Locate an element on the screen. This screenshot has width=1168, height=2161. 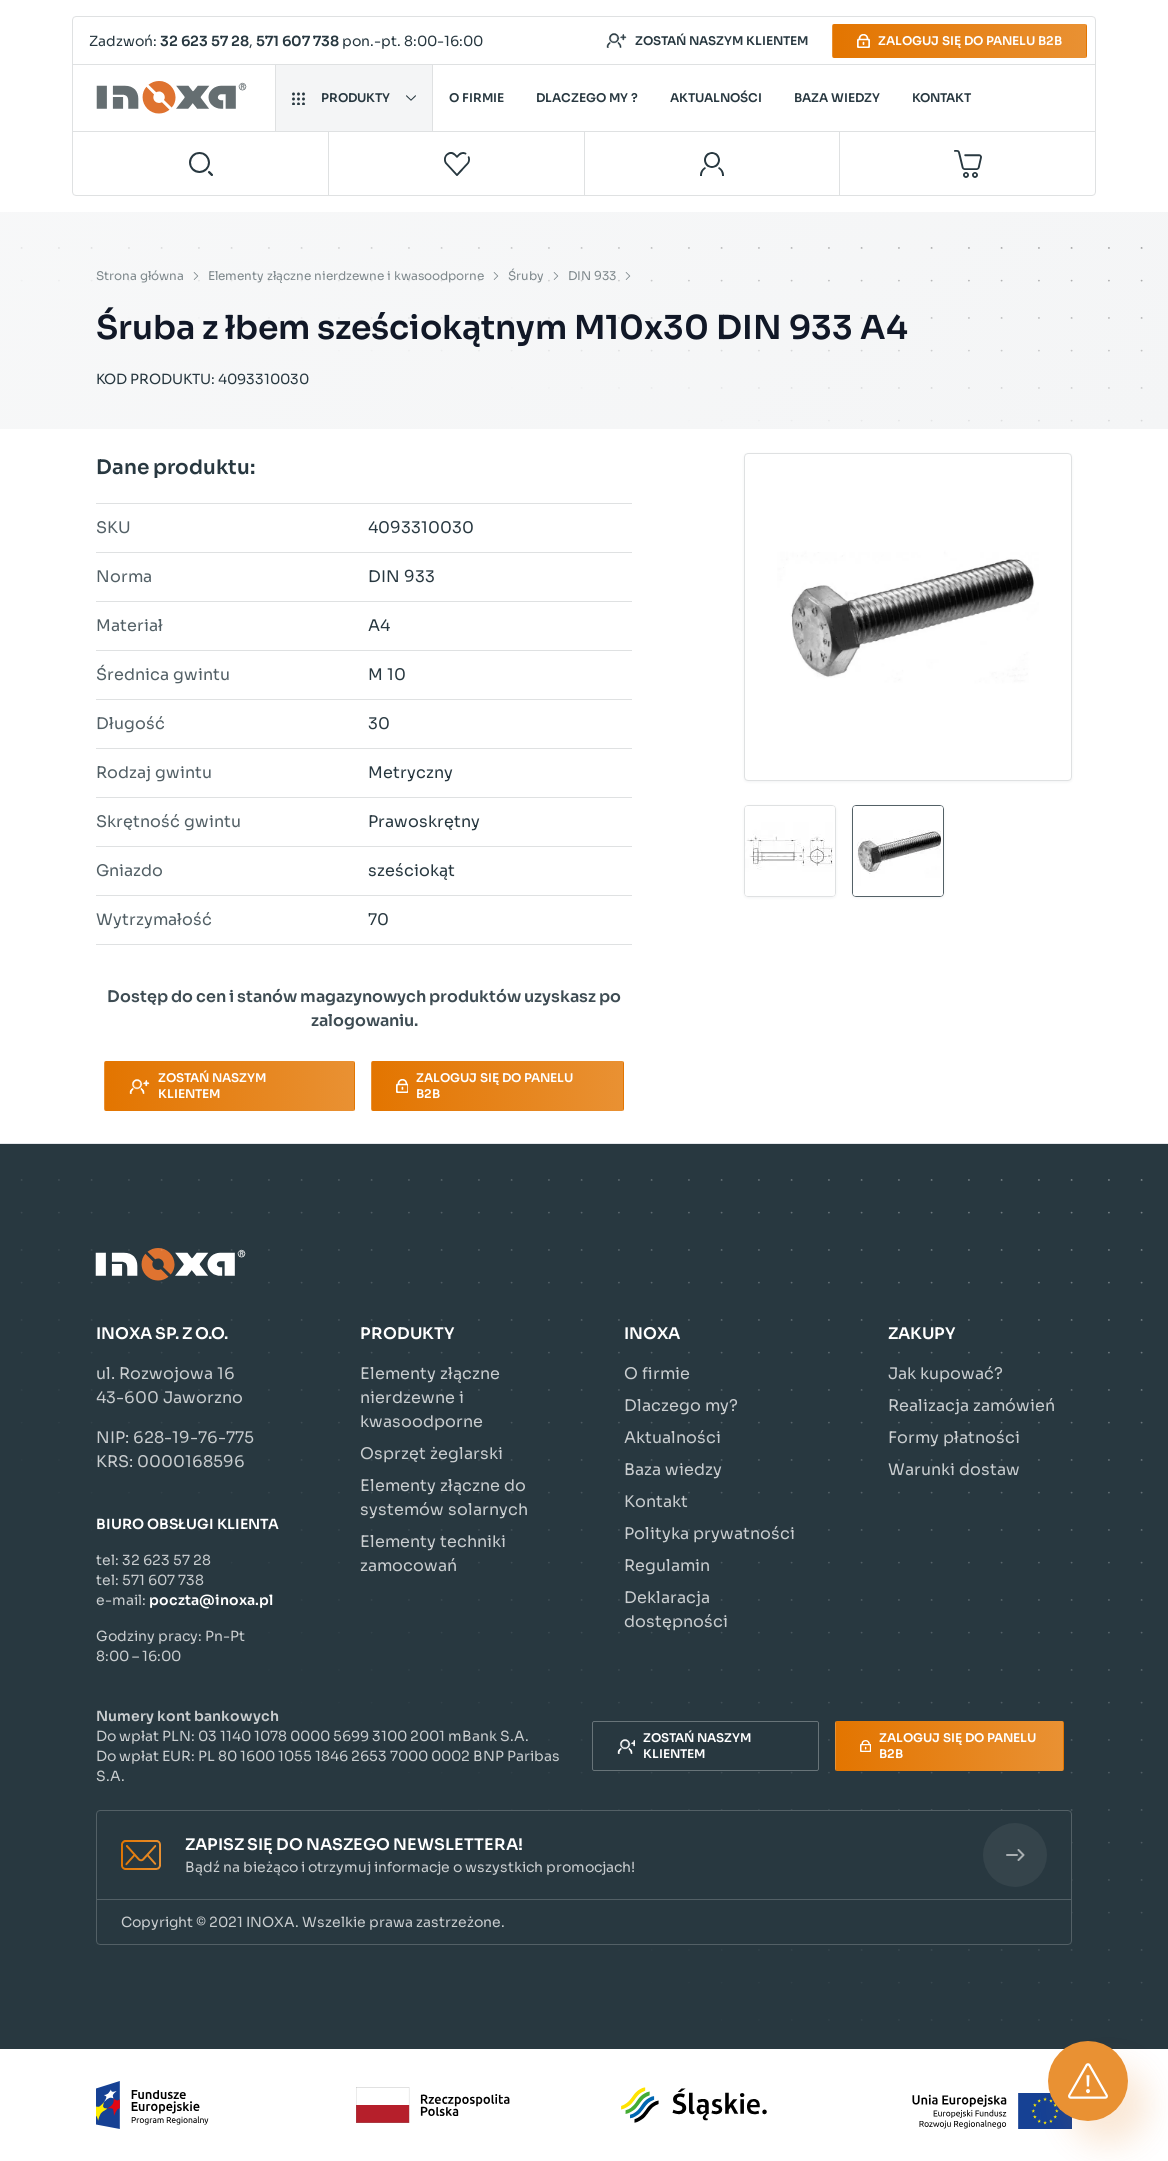
DIN 933 is located at coordinates (592, 275).